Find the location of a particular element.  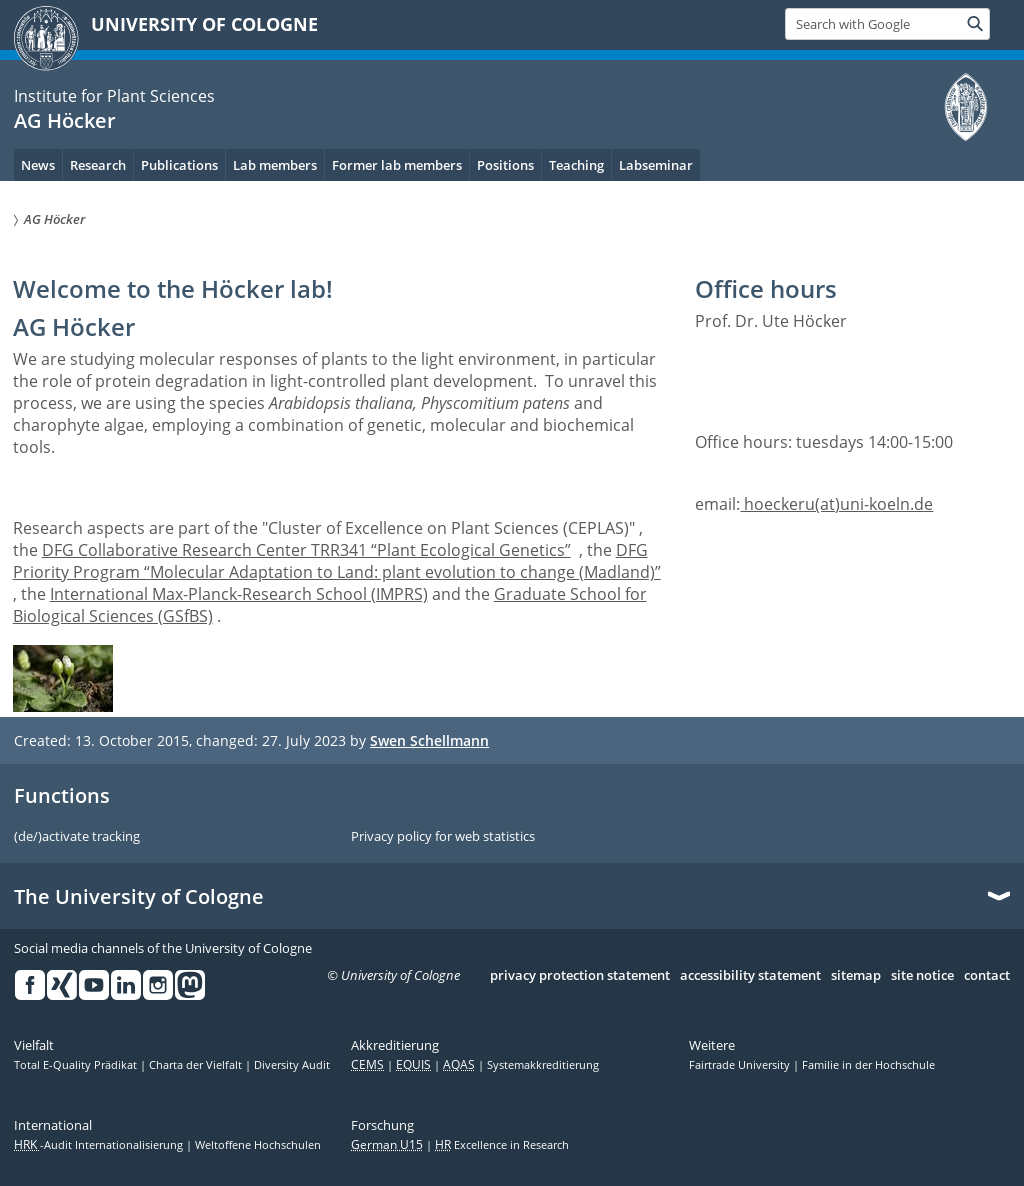

contact is located at coordinates (987, 976).